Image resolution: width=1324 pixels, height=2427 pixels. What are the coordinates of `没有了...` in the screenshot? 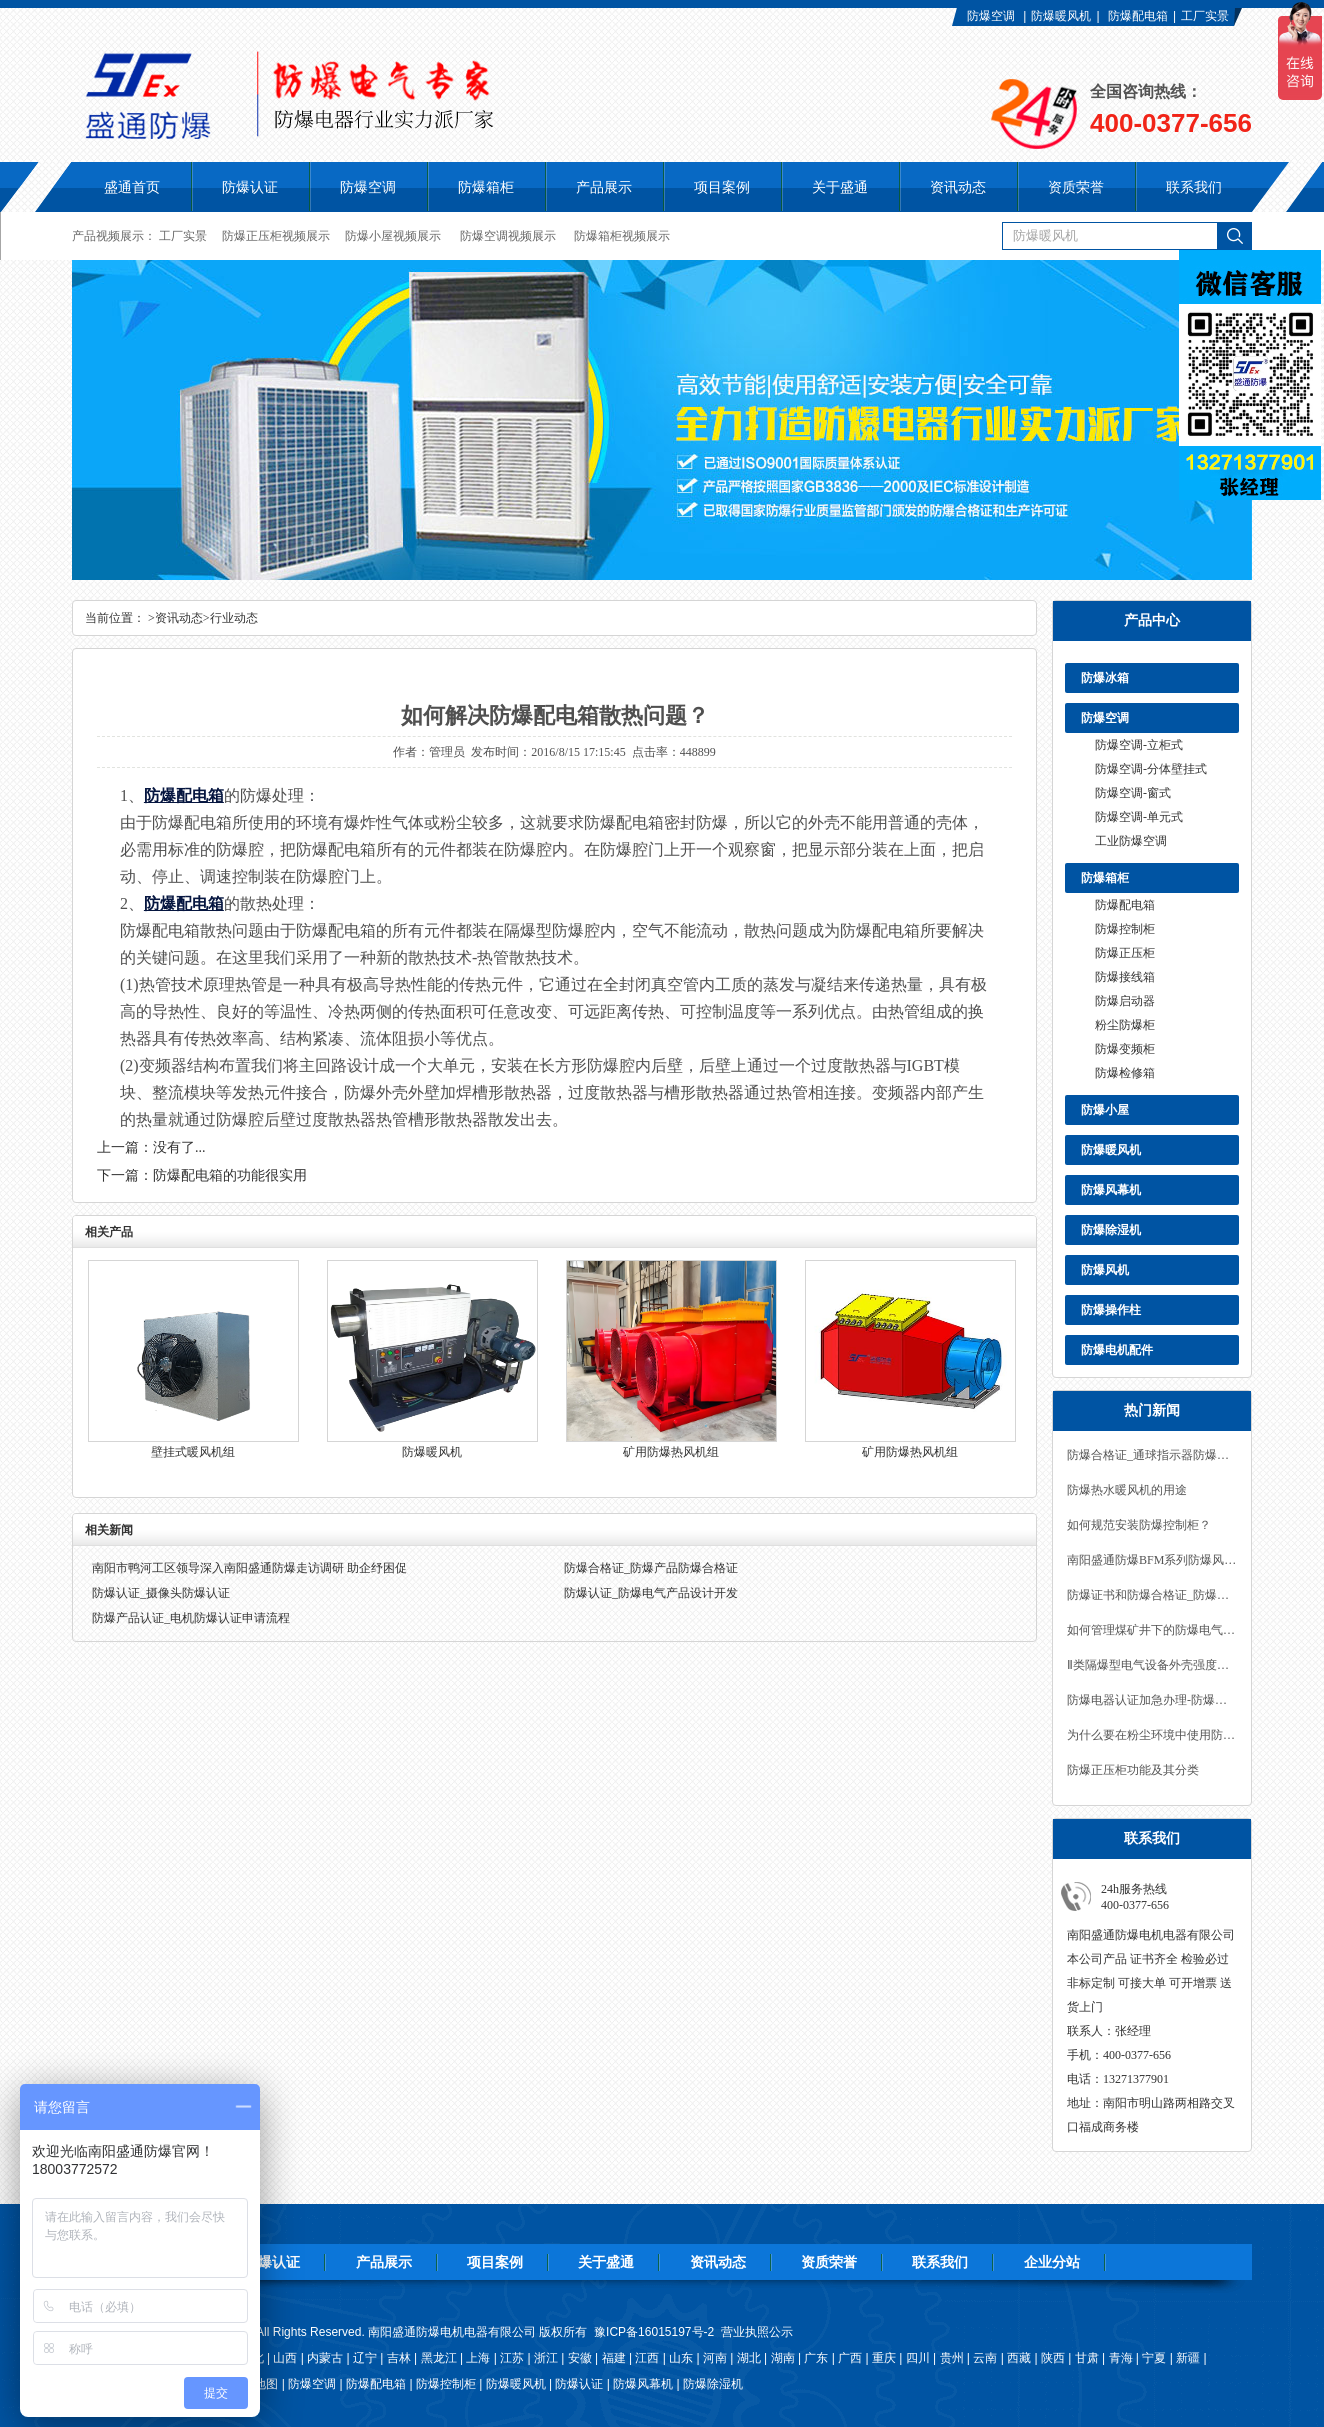 It's located at (179, 1147).